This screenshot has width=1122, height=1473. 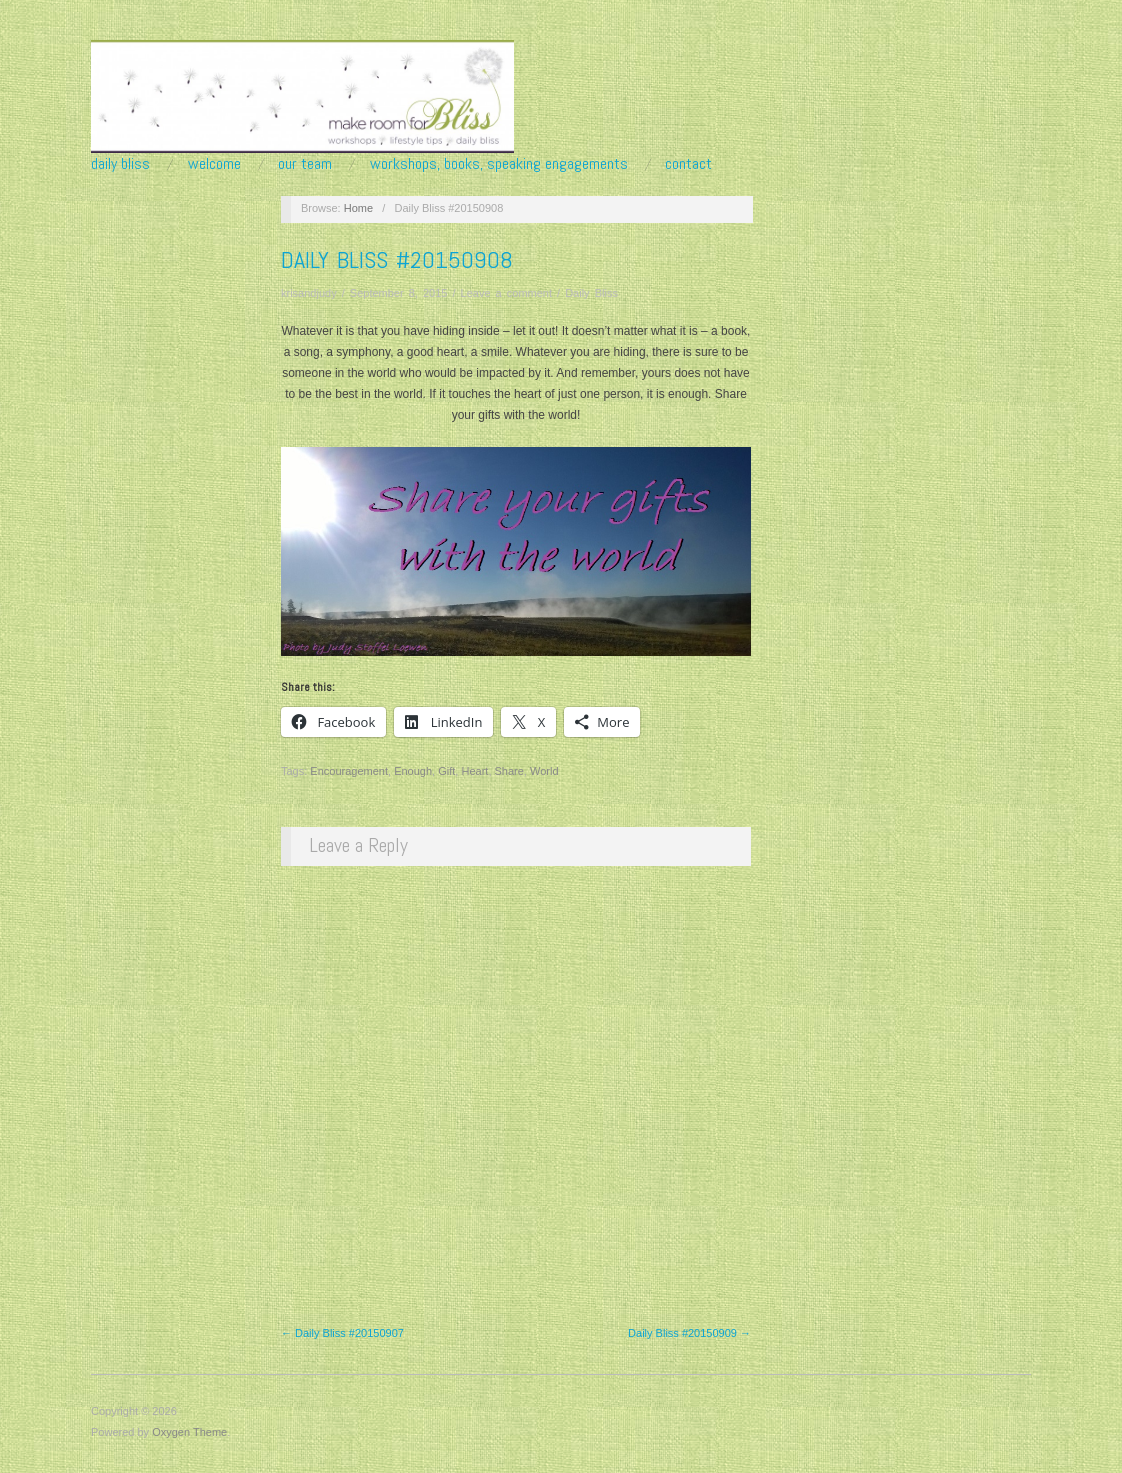 I want to click on Encouragement, so click(x=349, y=771).